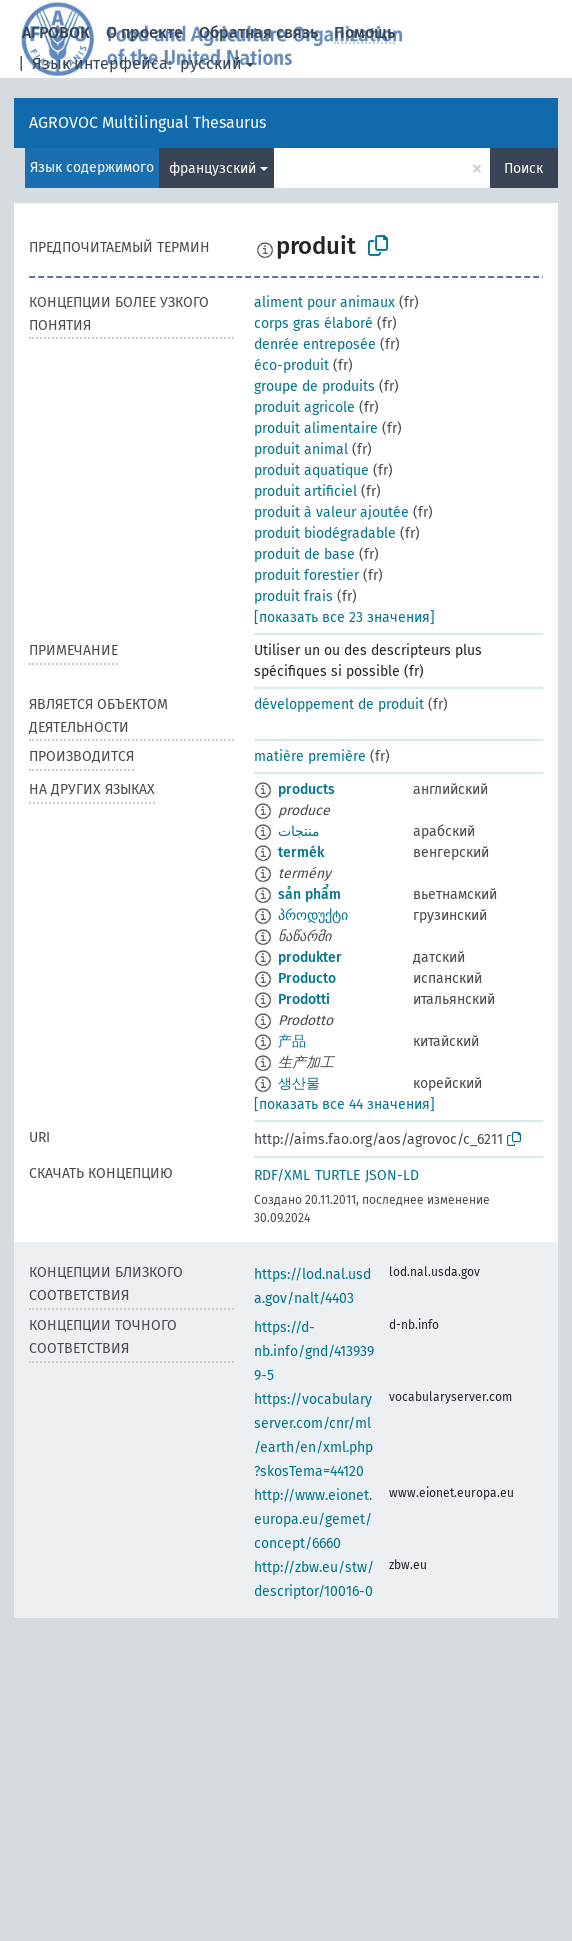 Image resolution: width=572 pixels, height=1941 pixels. What do you see at coordinates (337, 1175) in the screenshot?
I see `TURTLE` at bounding box center [337, 1175].